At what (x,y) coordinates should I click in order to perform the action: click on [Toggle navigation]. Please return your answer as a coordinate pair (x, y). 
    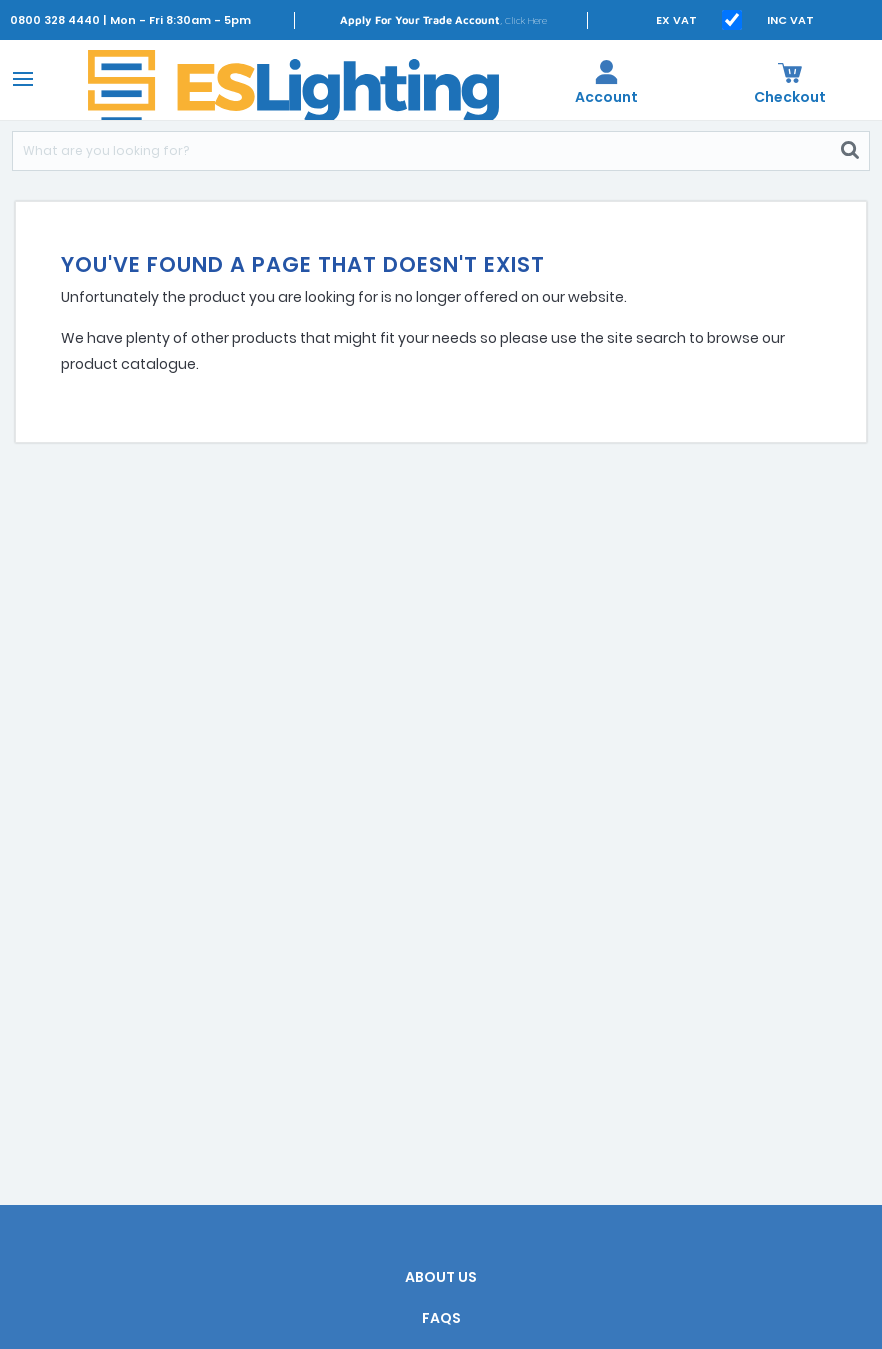
    Looking at the image, I should click on (19, 78).